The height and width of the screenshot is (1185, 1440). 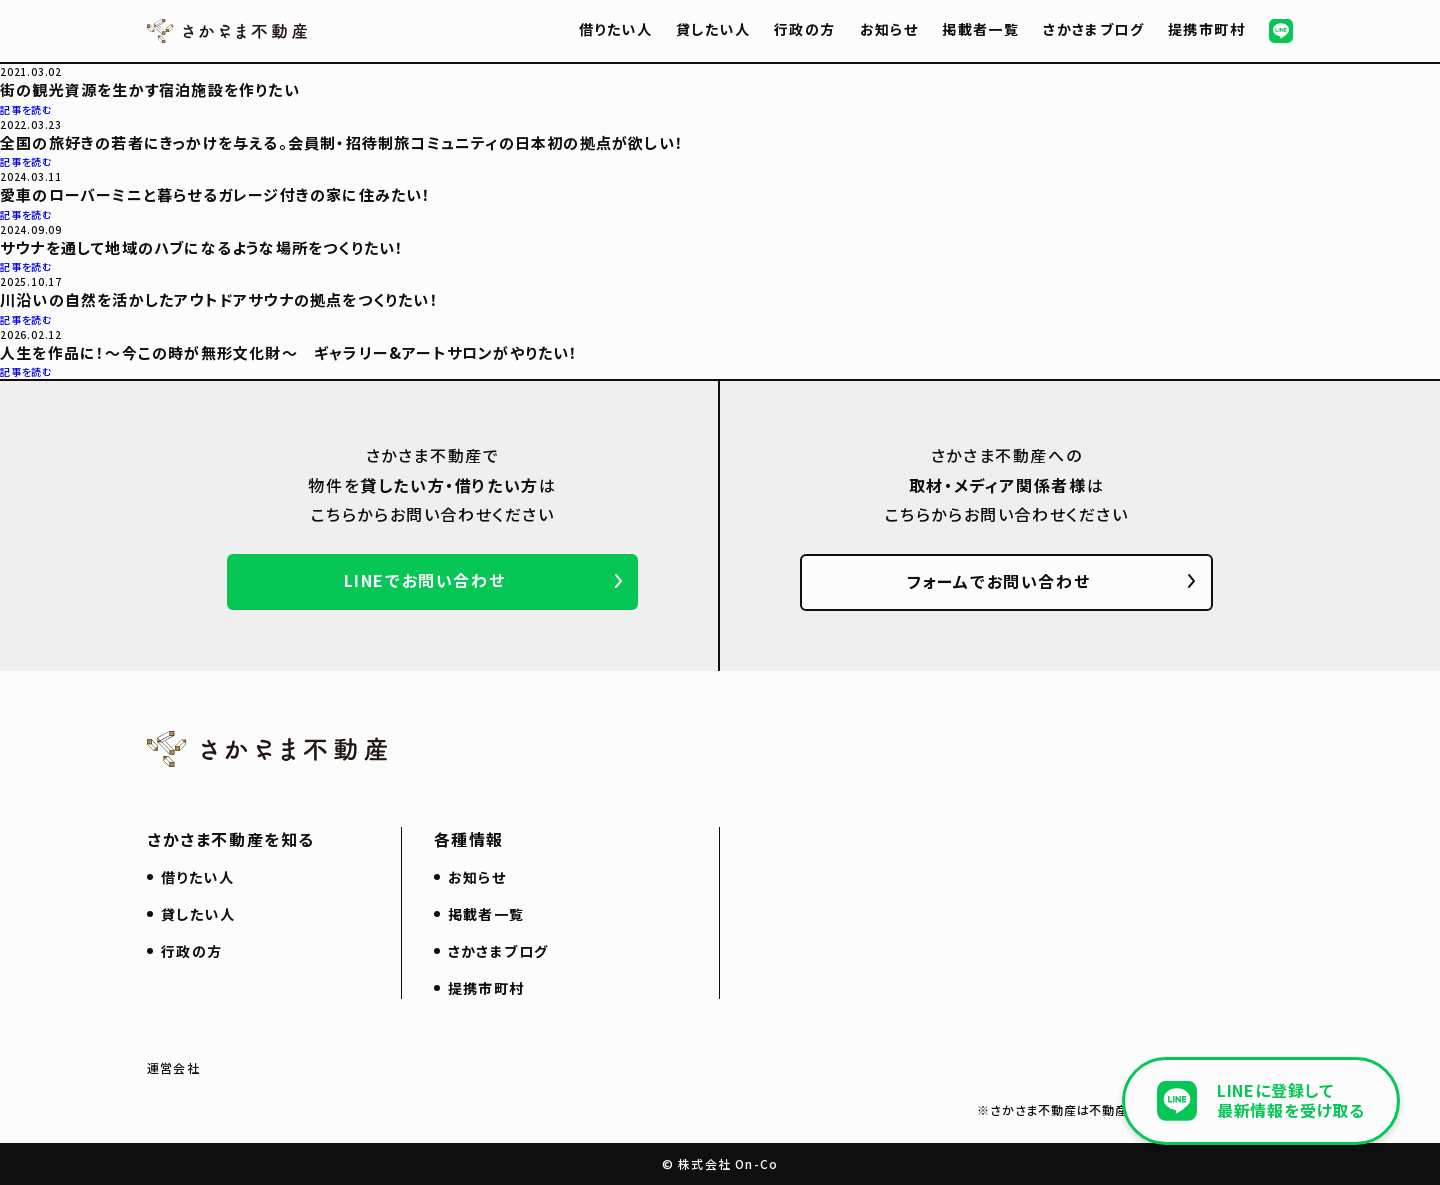 I want to click on LINEでお問い合わせ, so click(x=425, y=580).